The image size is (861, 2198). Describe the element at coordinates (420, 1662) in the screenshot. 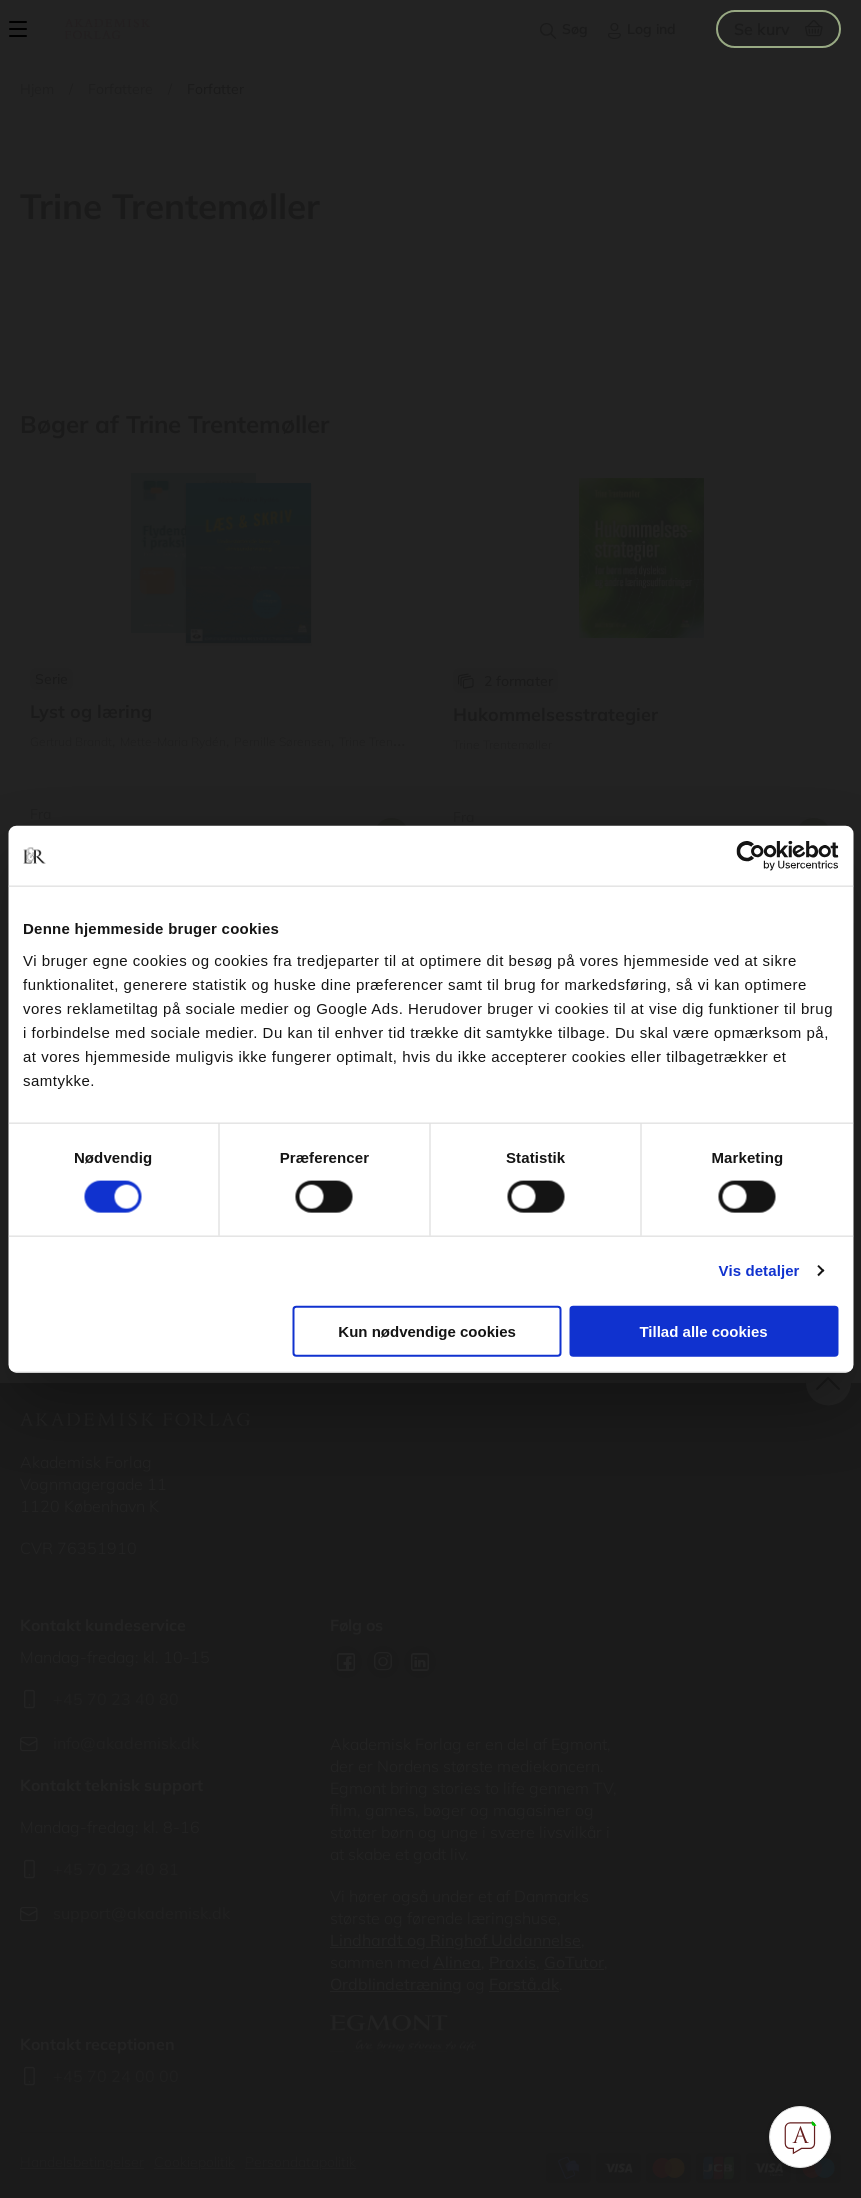

I see `Linkedin` at that location.